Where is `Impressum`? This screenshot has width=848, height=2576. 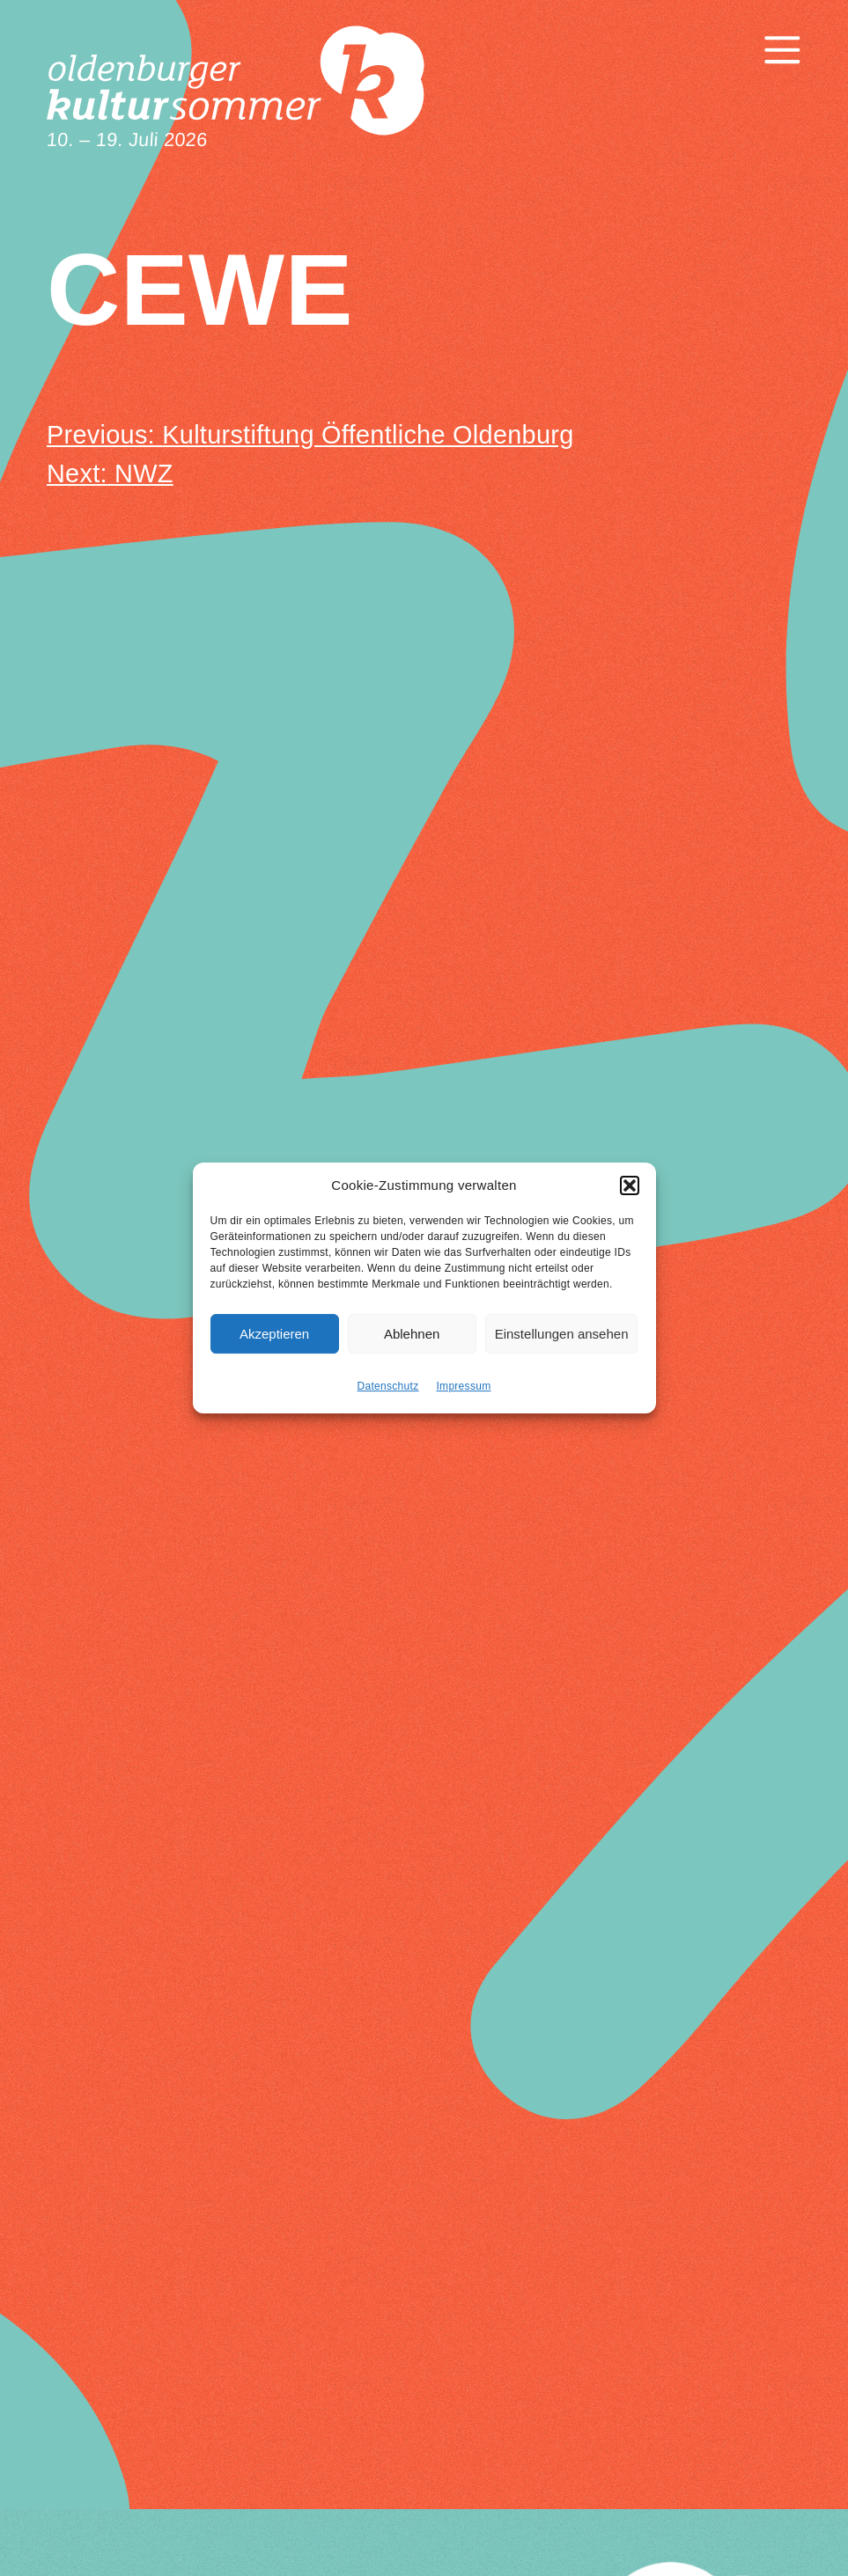 Impressum is located at coordinates (463, 1394).